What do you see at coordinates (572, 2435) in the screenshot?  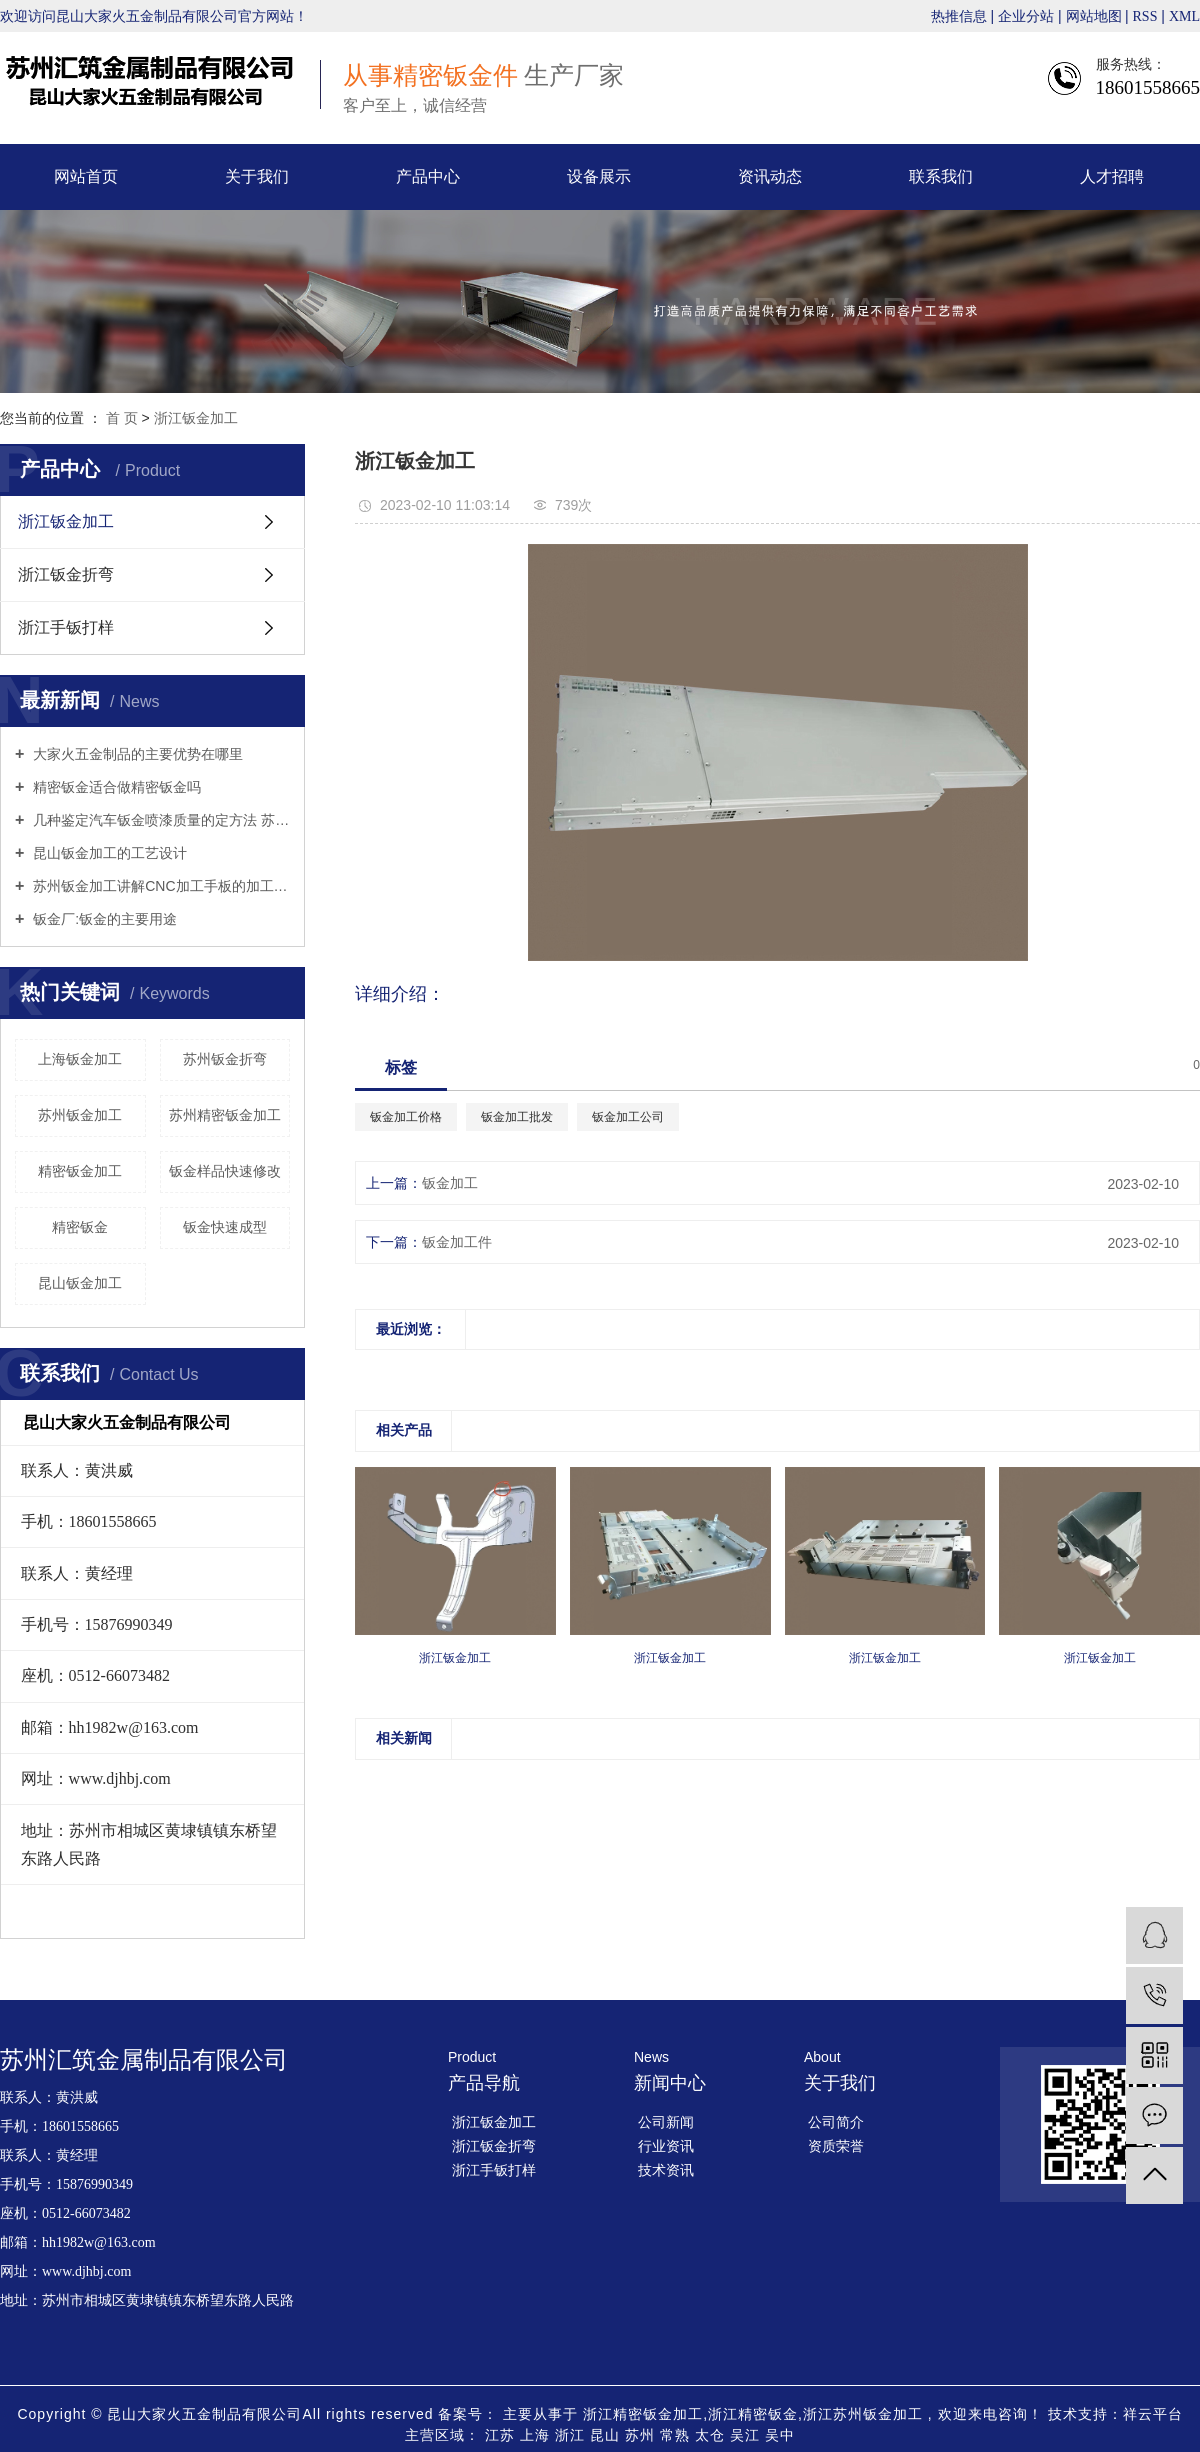 I see `浙江` at bounding box center [572, 2435].